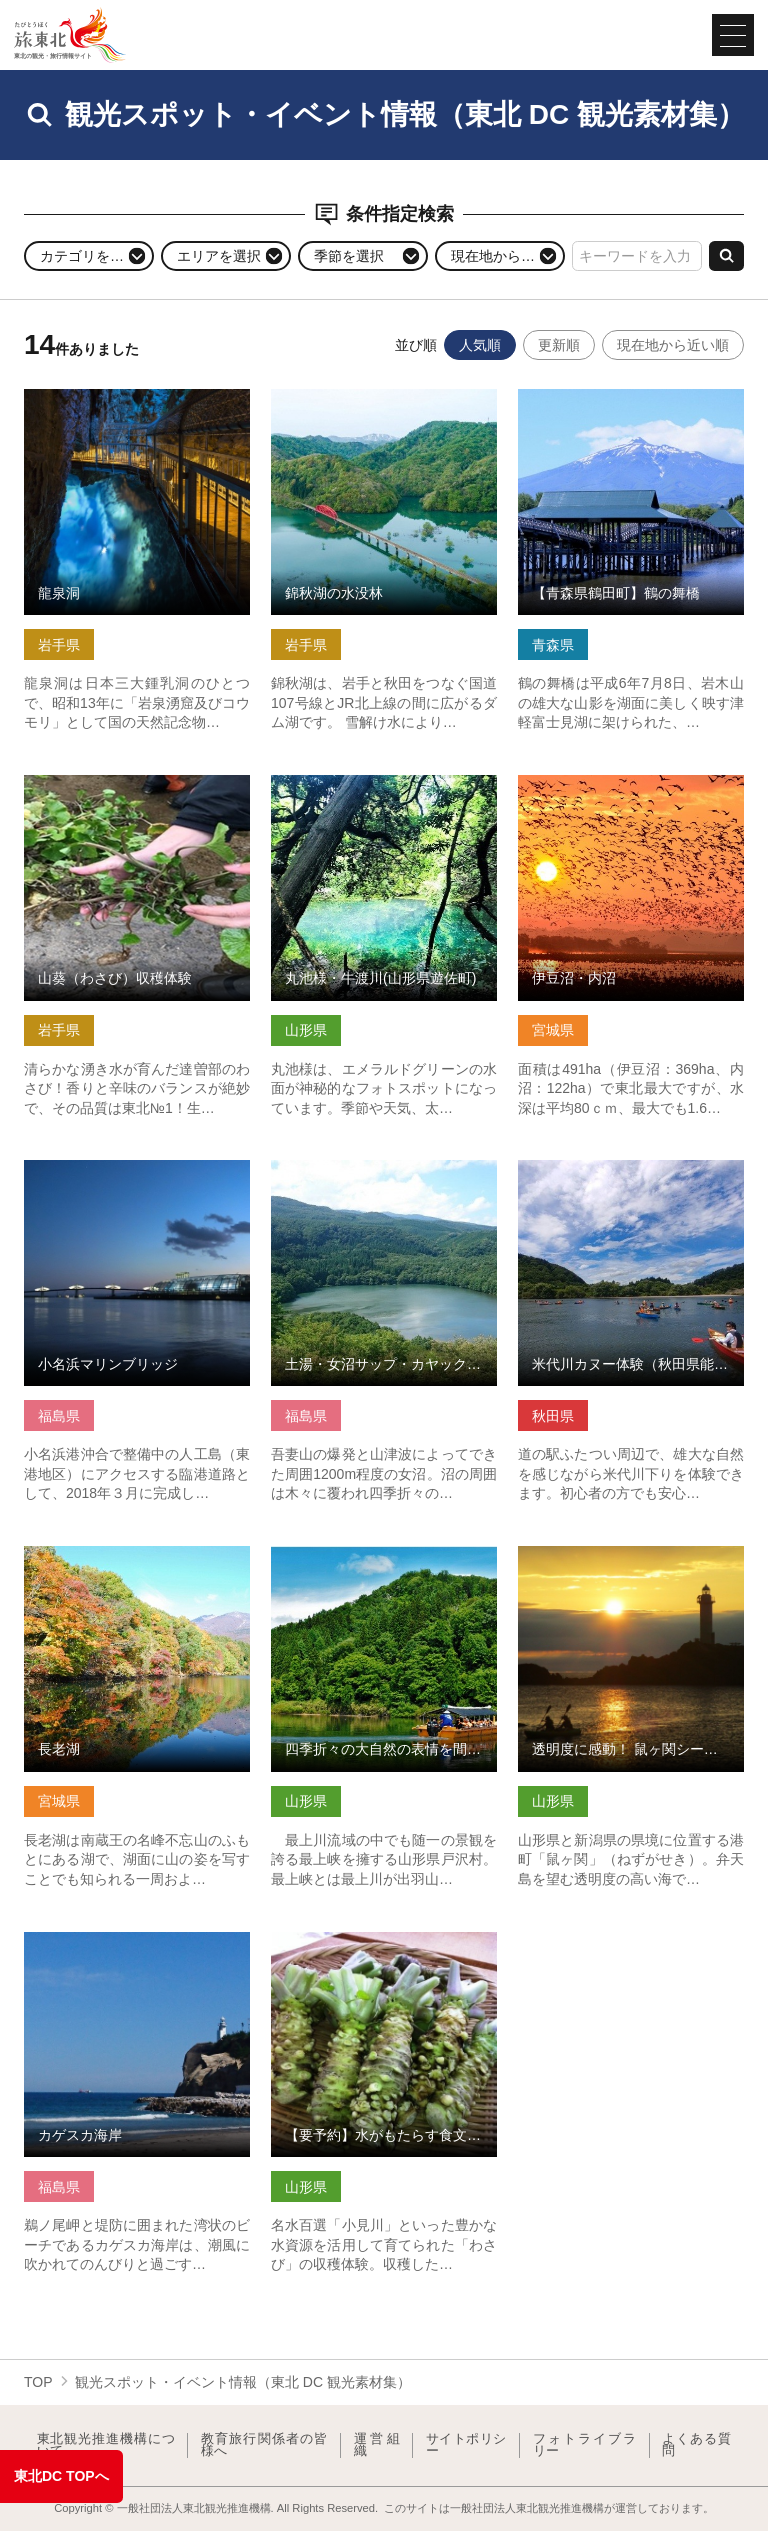 This screenshot has width=768, height=2531. Describe the element at coordinates (384, 791) in the screenshot. I see `丸池様・牛渡川(山形県遊佐町) の詳細はこちら` at that location.